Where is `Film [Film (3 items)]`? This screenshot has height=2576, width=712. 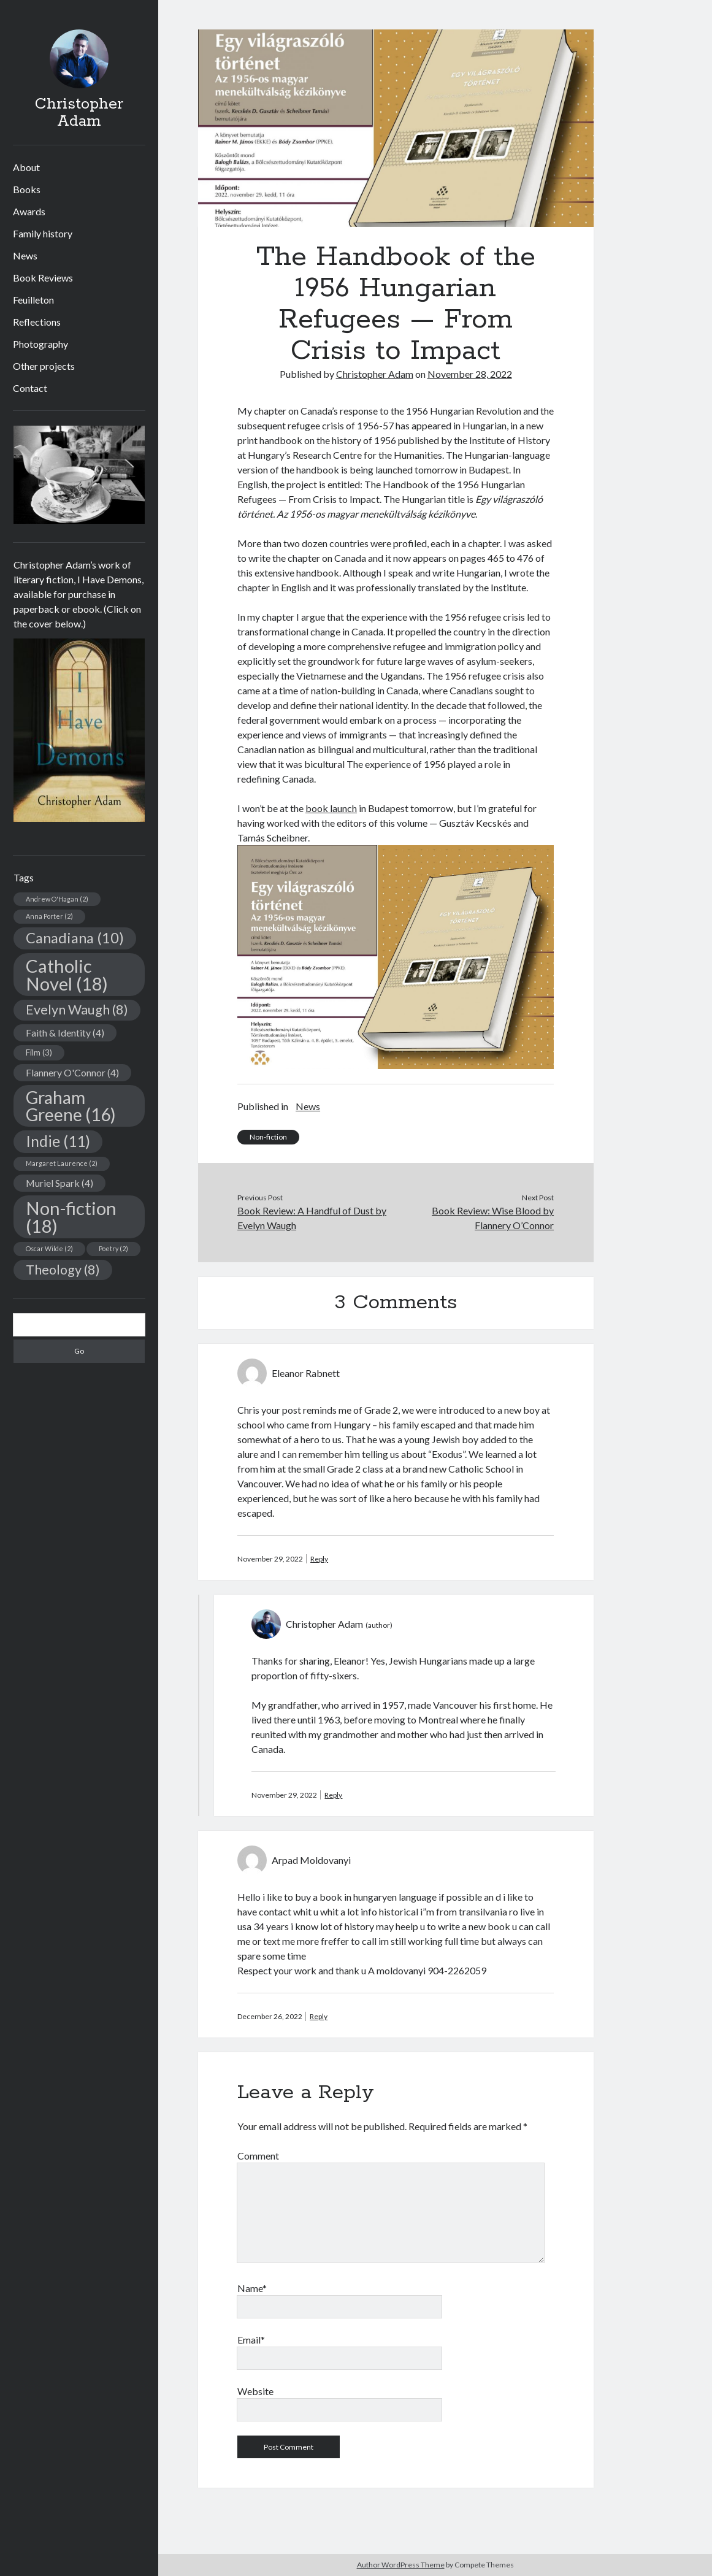
Film [Film (3 items)] is located at coordinates (39, 1052).